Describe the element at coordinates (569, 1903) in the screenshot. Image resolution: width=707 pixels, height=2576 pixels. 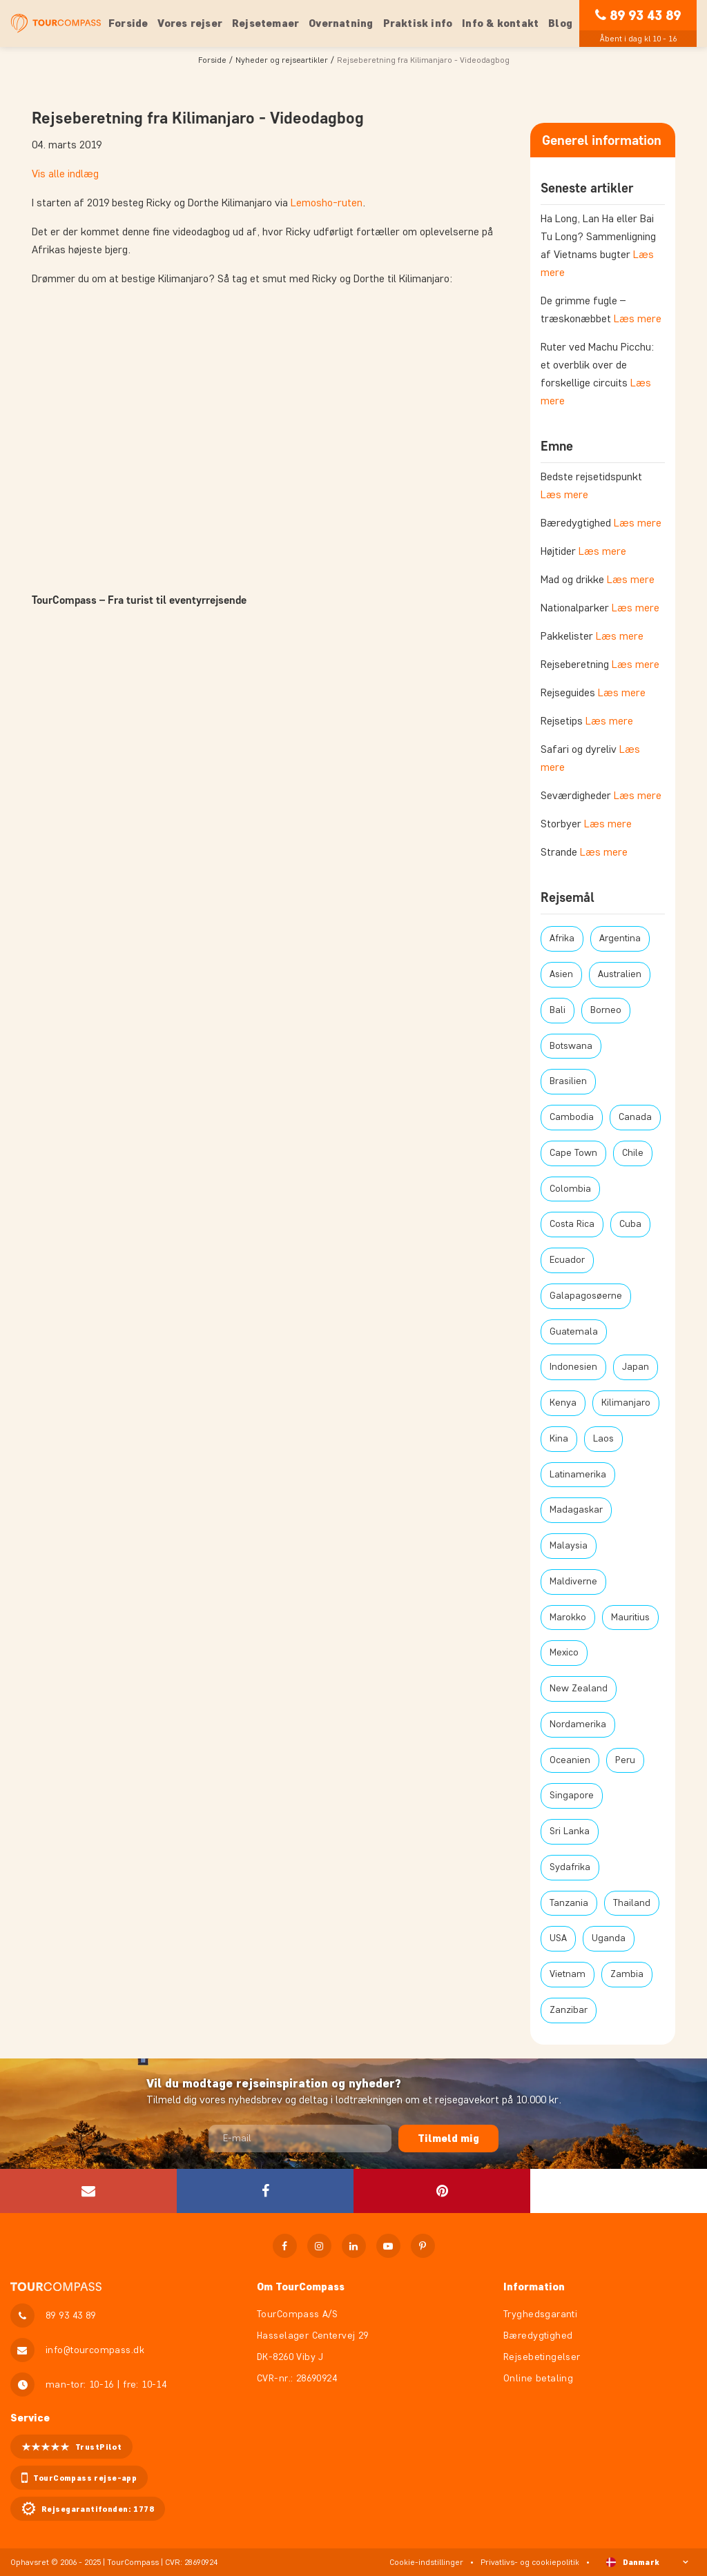
I see `Tanzania` at that location.